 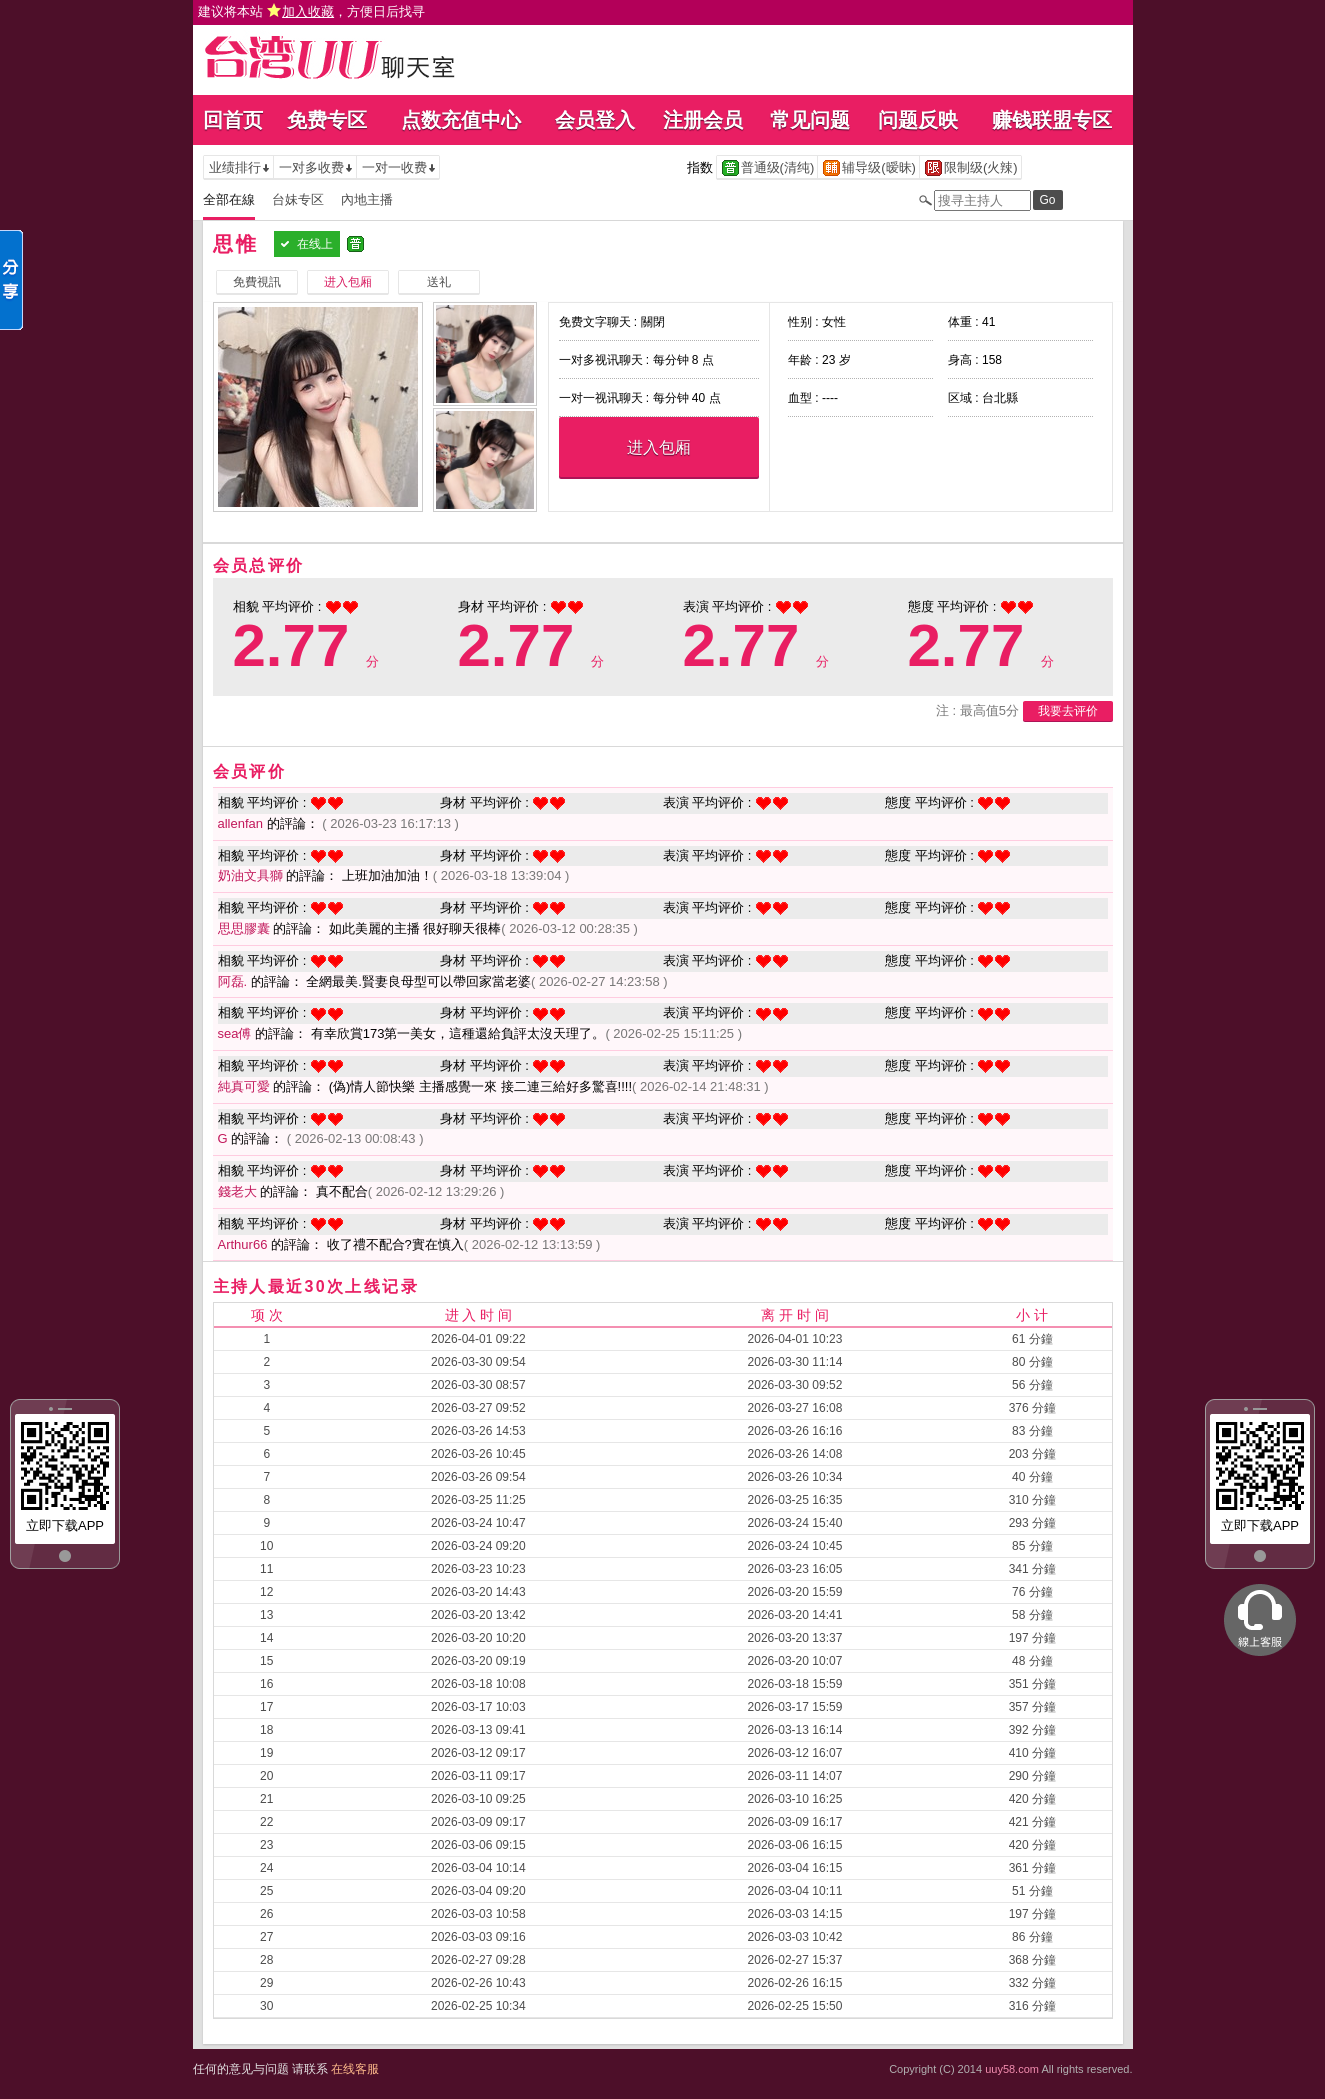 What do you see at coordinates (810, 120) in the screenshot?
I see `常见问题` at bounding box center [810, 120].